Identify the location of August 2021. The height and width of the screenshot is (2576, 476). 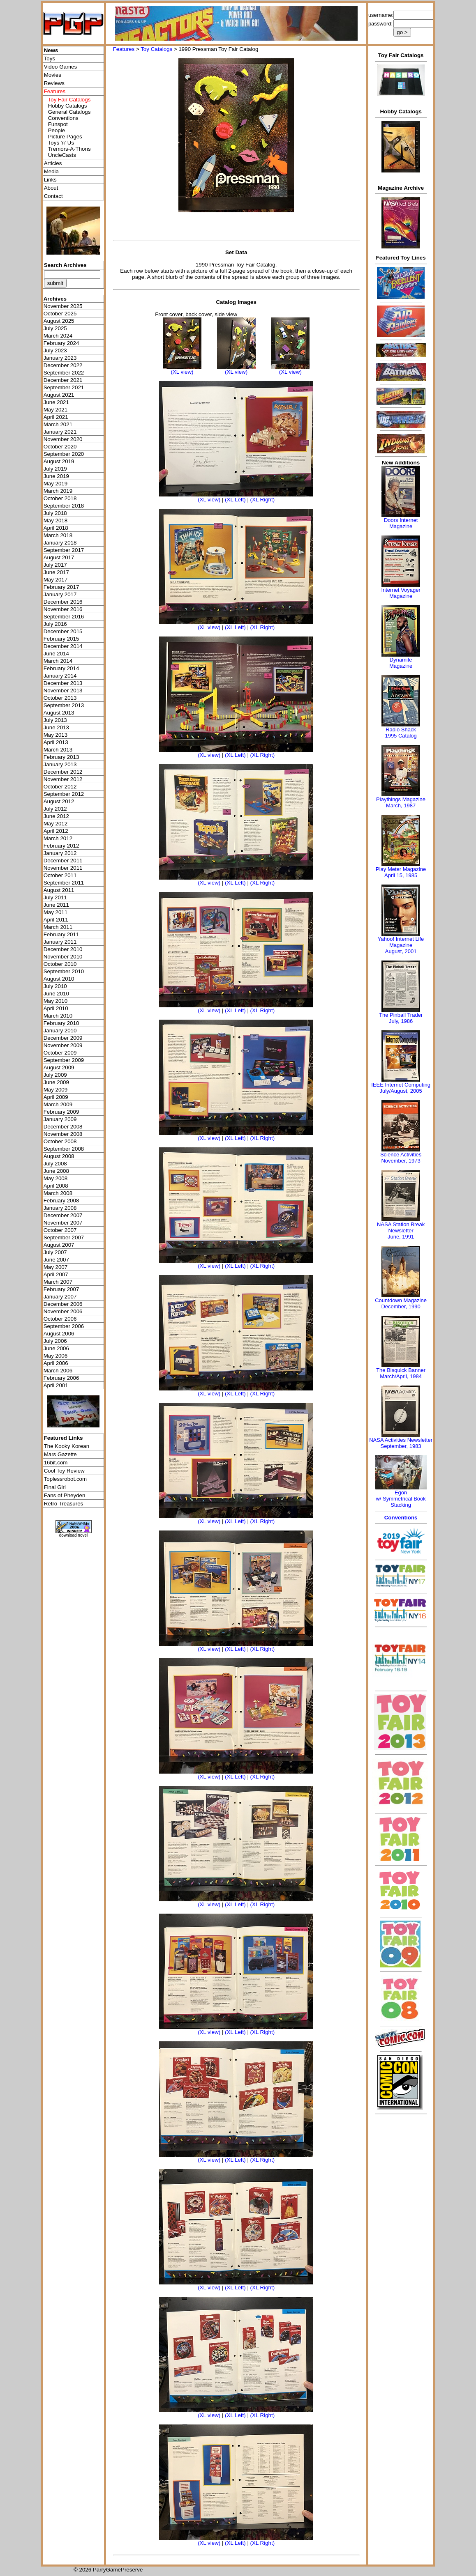
(59, 395).